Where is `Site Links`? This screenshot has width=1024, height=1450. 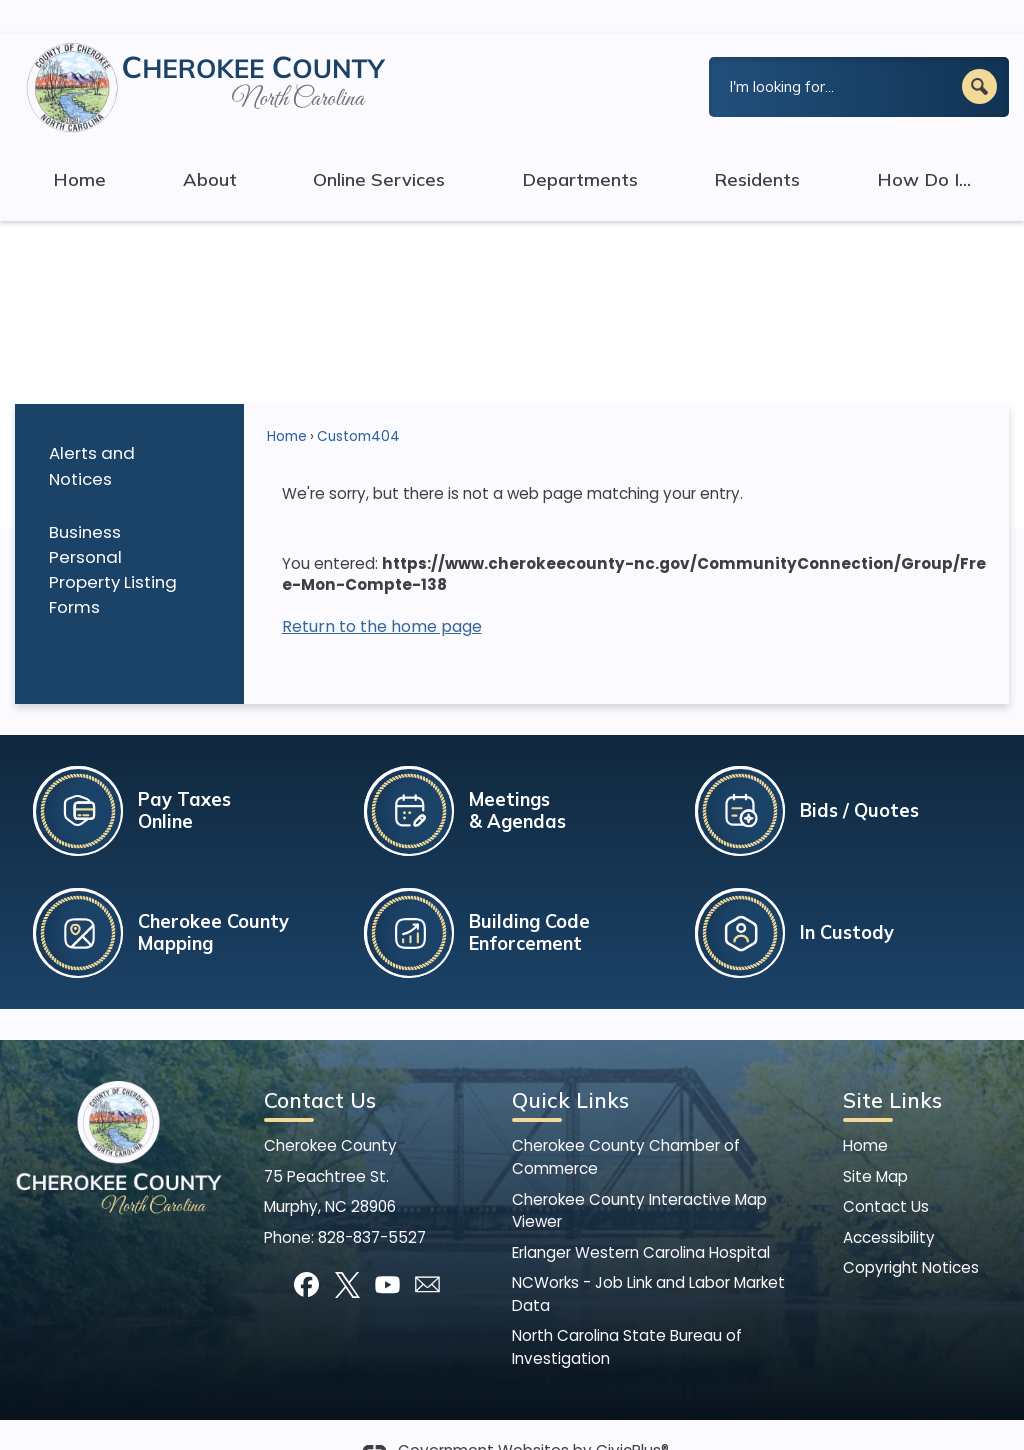 Site Links is located at coordinates (892, 1066).